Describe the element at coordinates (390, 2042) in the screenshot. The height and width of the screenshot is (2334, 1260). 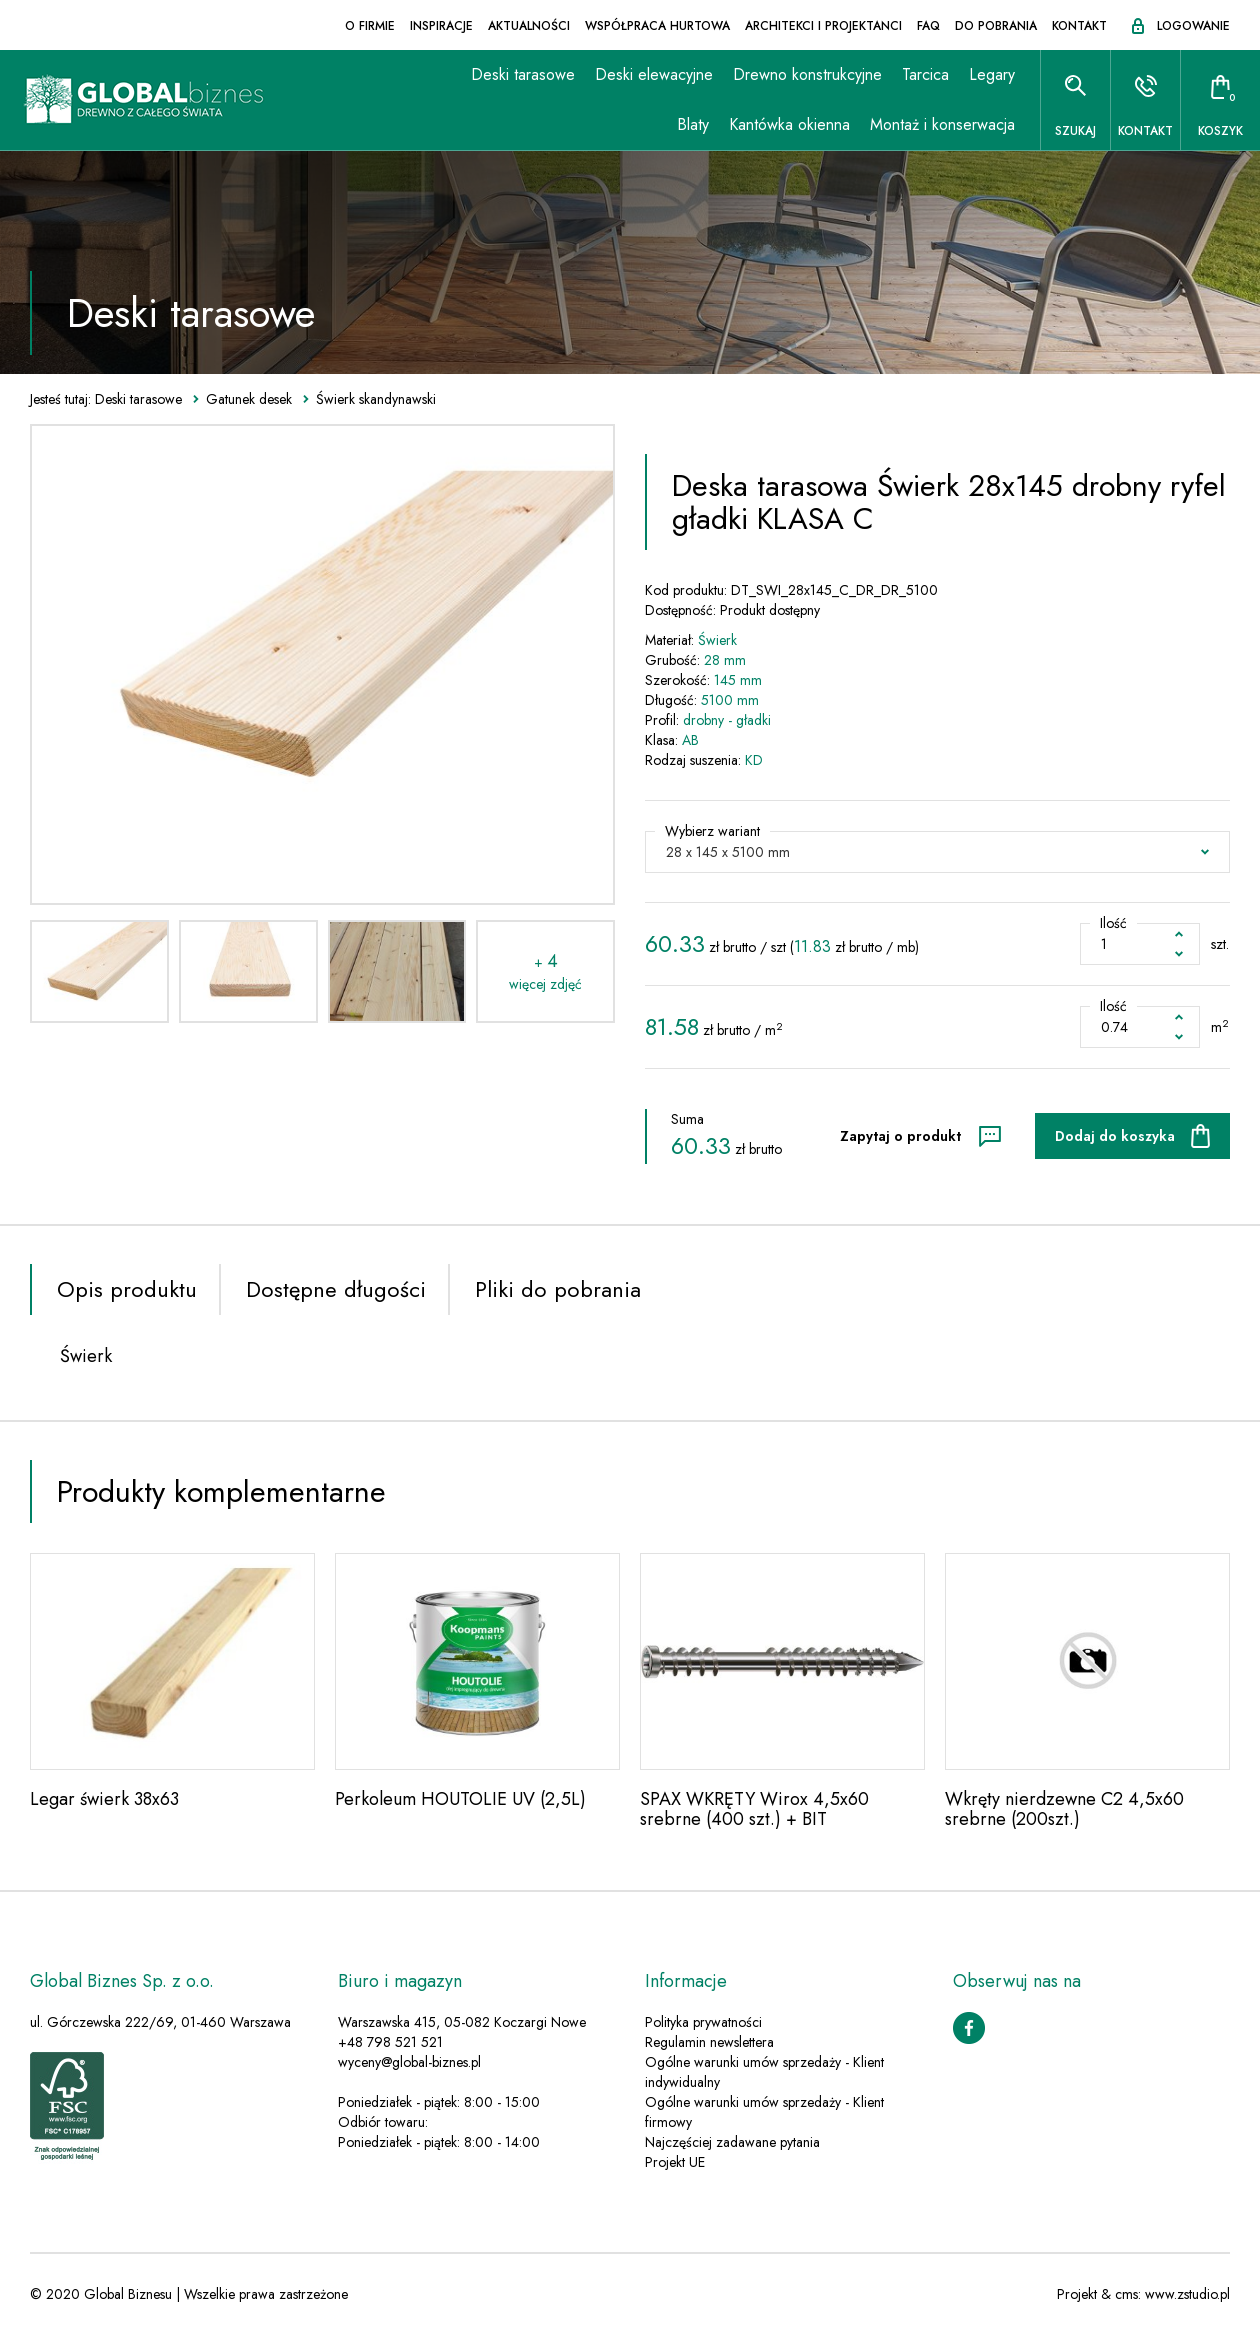
I see `+48 798 521 521` at that location.